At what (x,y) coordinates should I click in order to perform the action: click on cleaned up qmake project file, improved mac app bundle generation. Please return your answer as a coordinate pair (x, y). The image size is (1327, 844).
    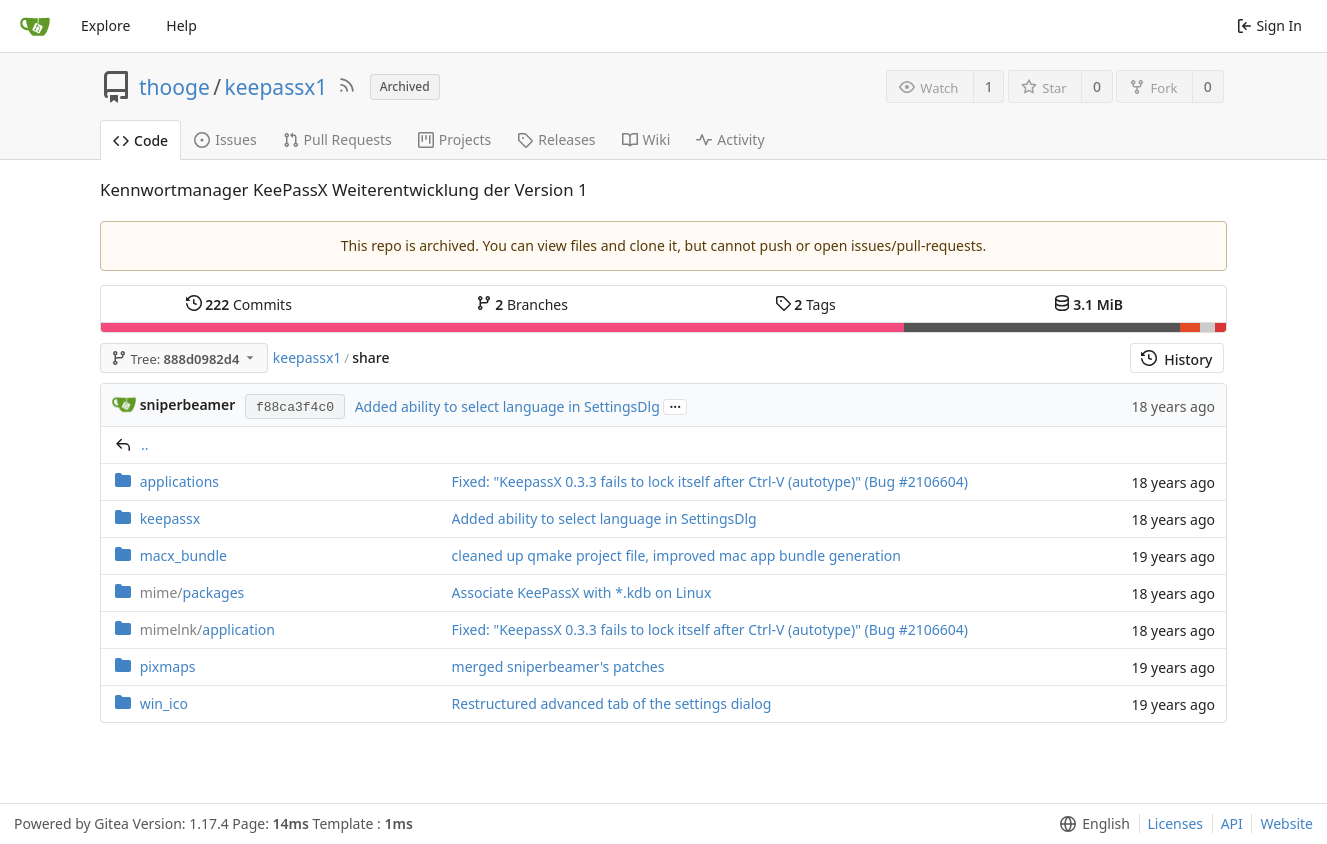
    Looking at the image, I should click on (676, 555).